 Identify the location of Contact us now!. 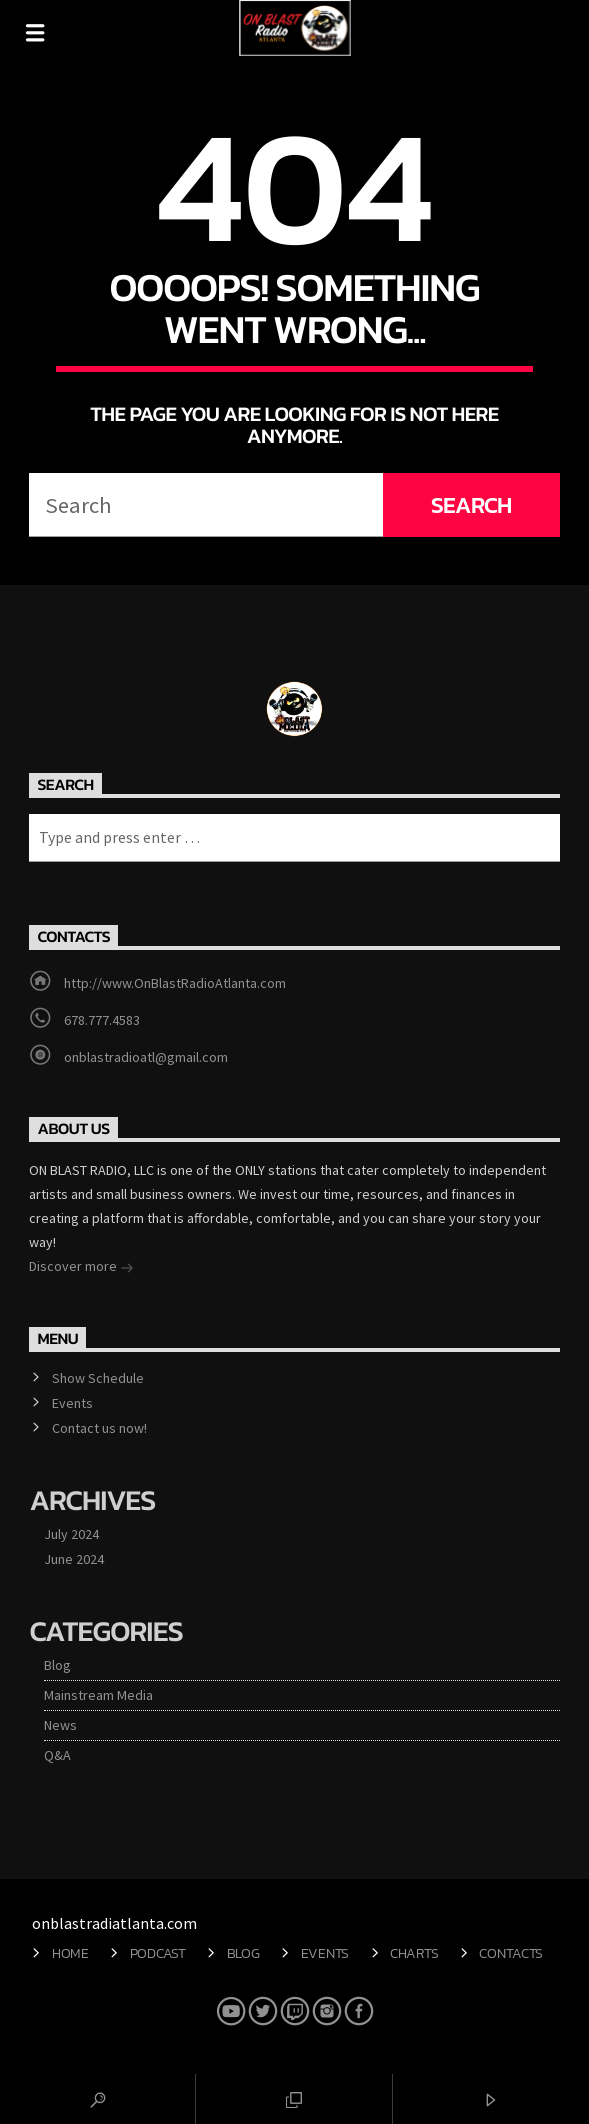
(99, 1428).